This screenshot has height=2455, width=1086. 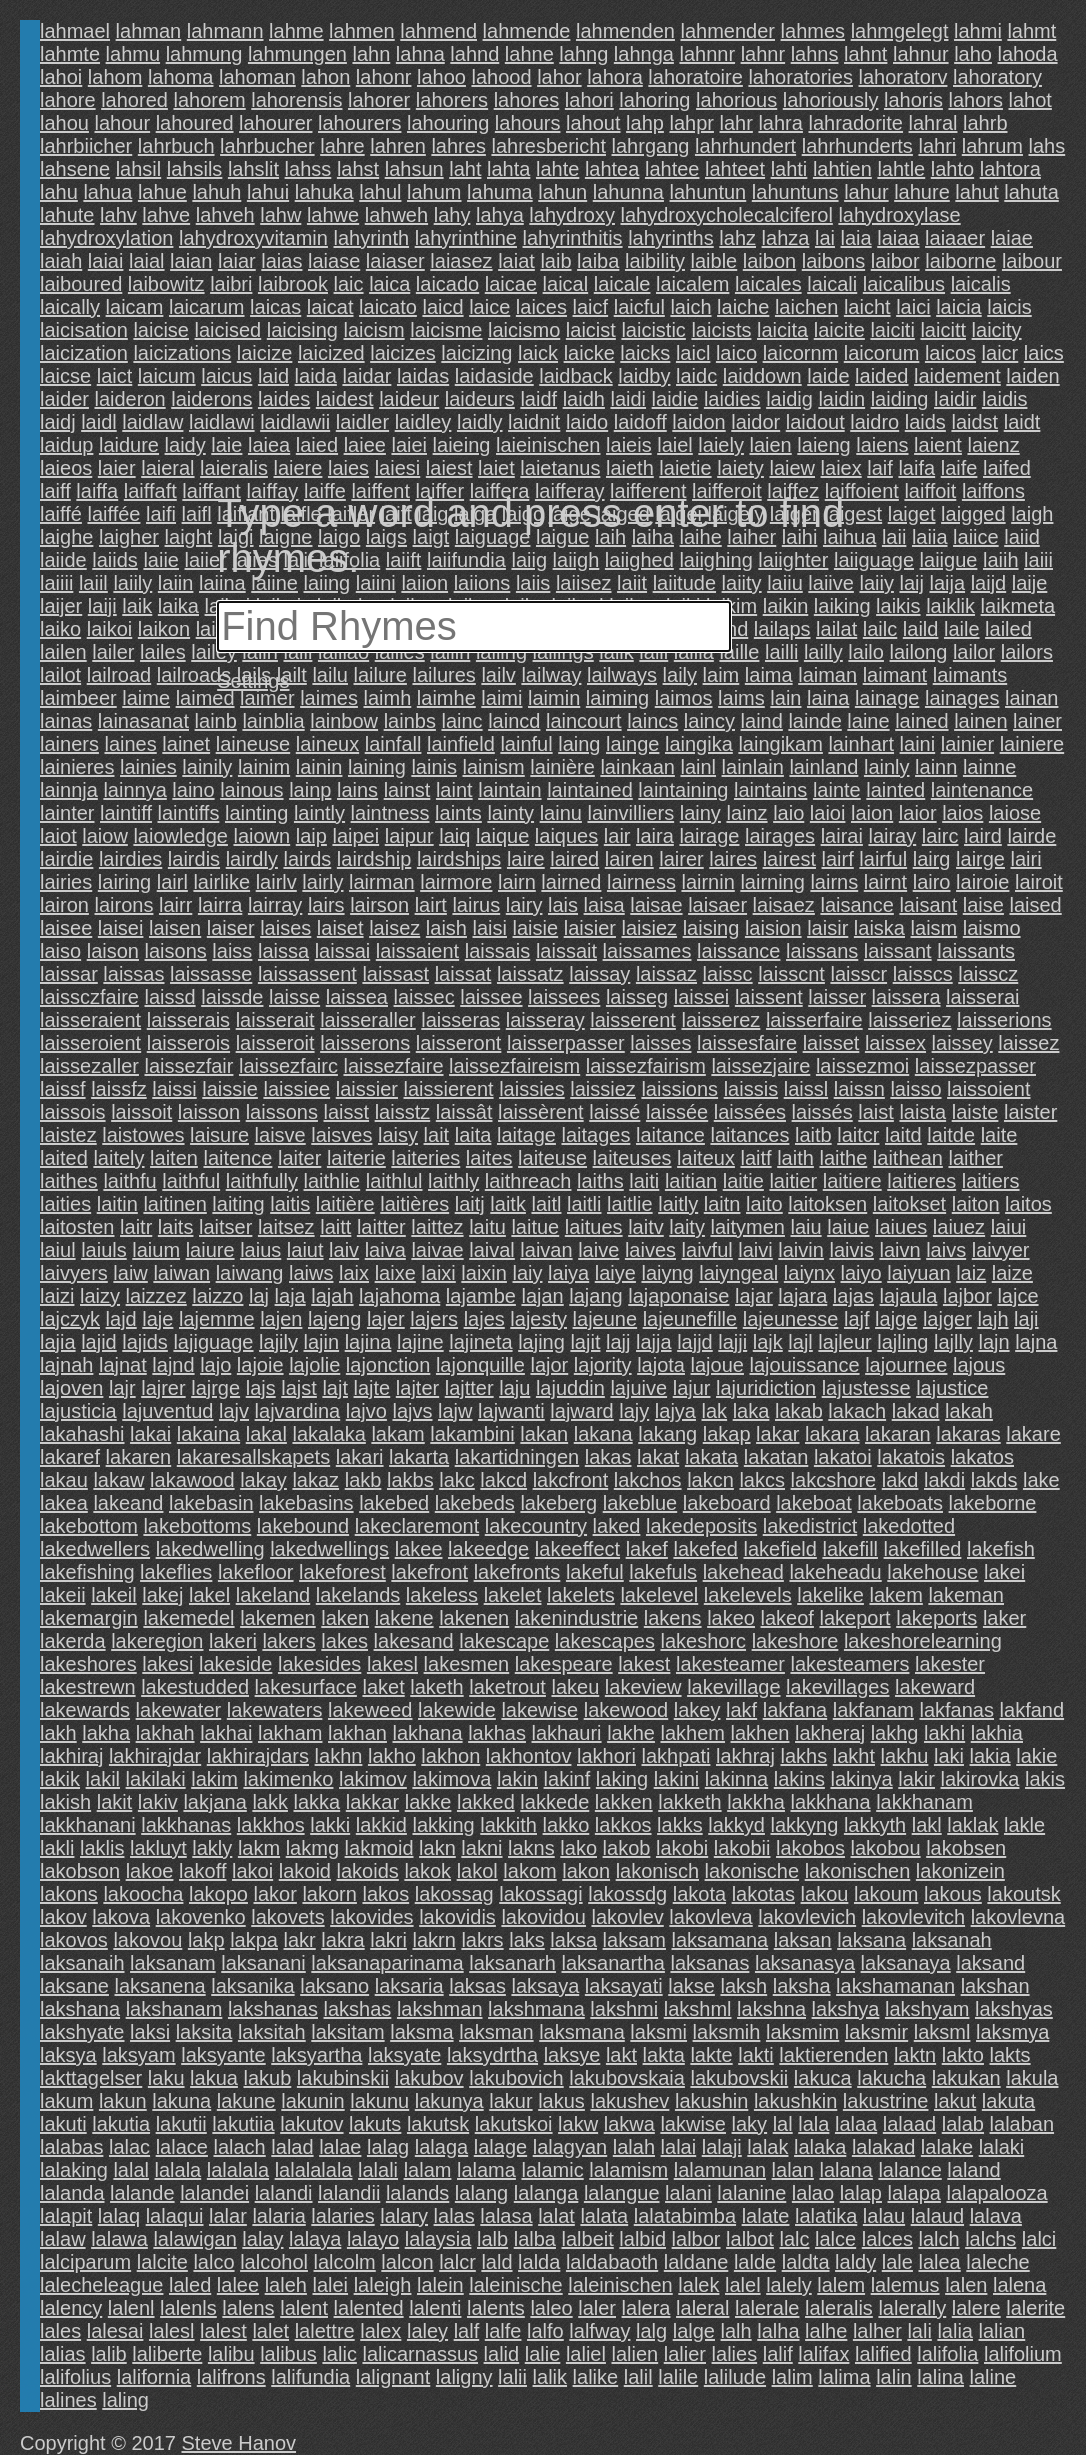 I want to click on laico, so click(x=736, y=353).